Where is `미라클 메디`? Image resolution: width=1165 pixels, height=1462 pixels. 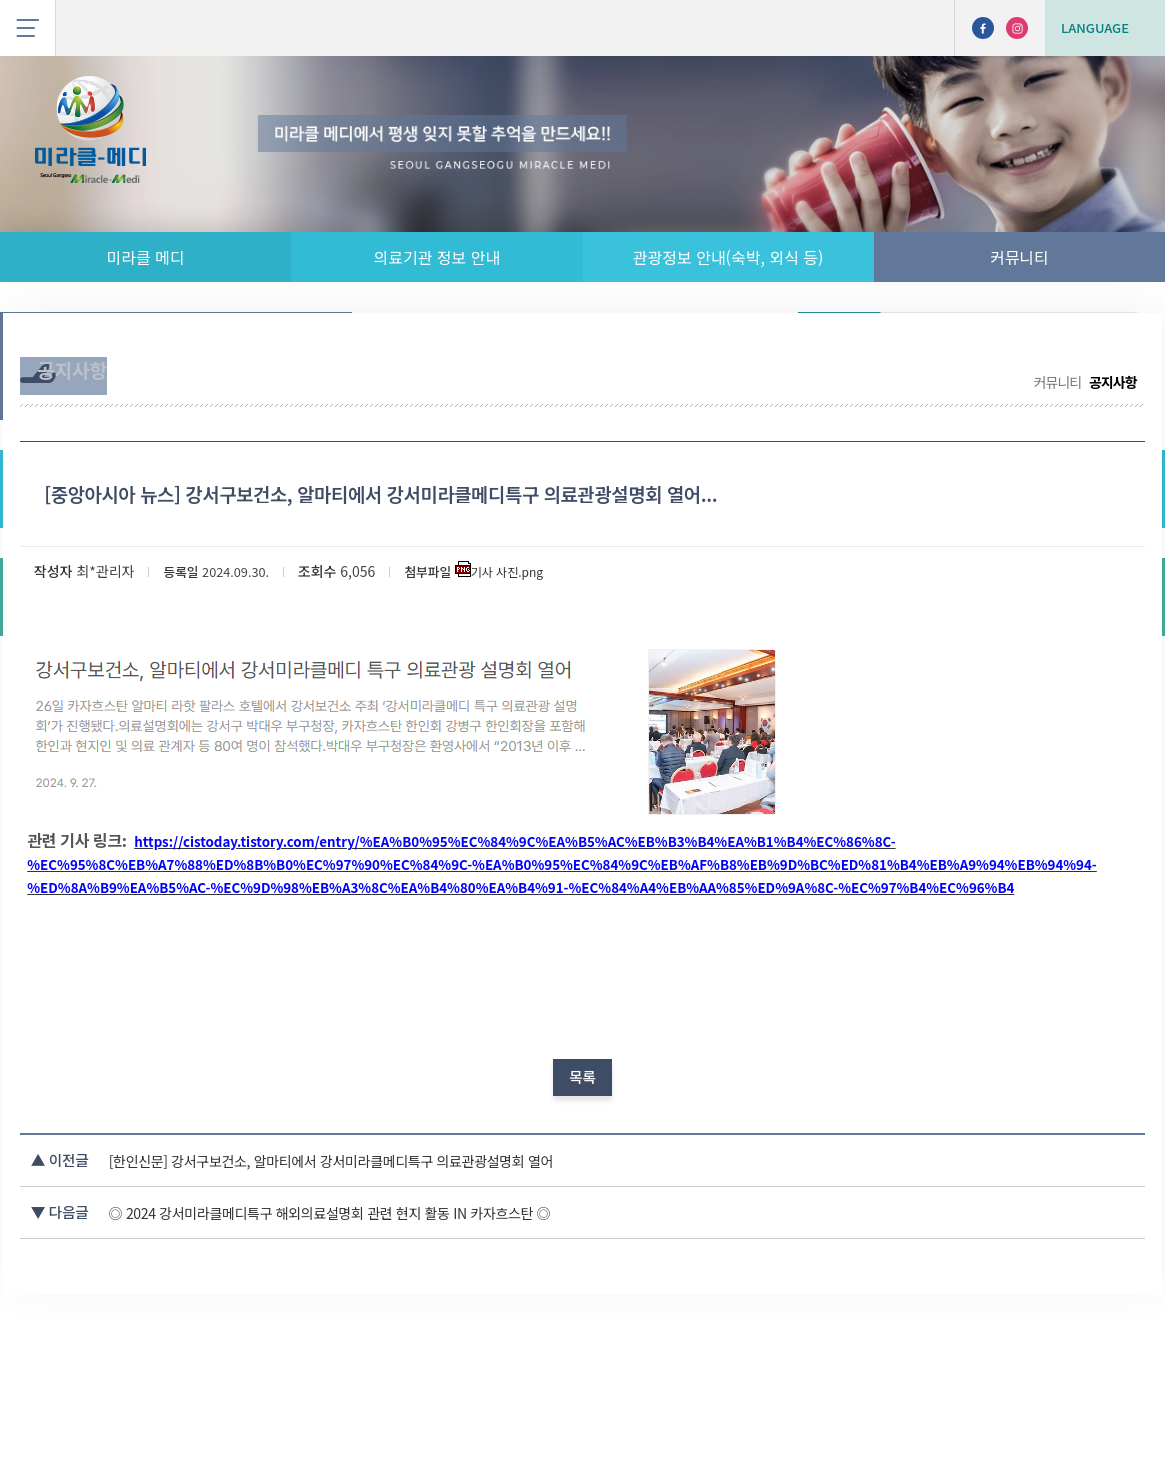 미라클 메디 is located at coordinates (146, 257).